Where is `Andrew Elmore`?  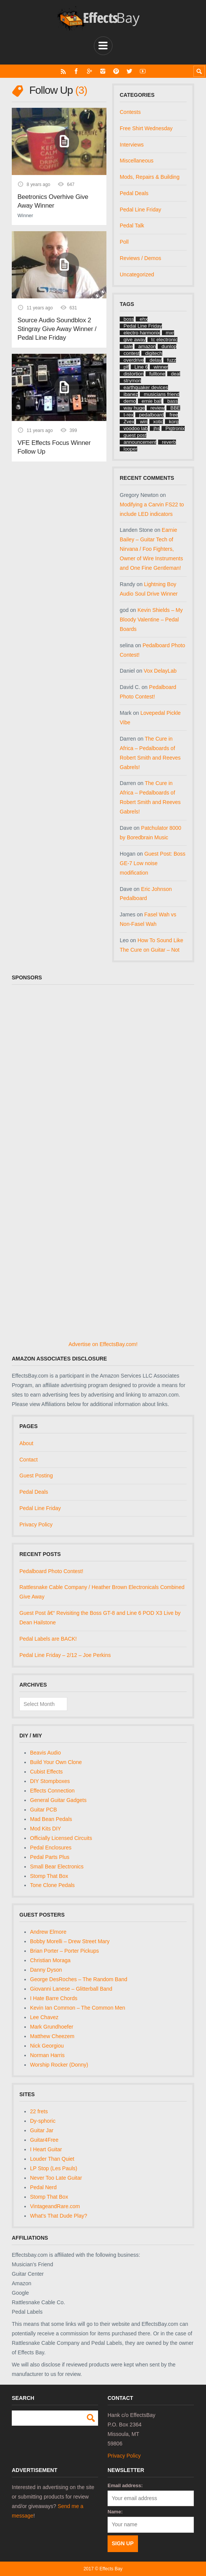 Andrew Elmore is located at coordinates (48, 1932).